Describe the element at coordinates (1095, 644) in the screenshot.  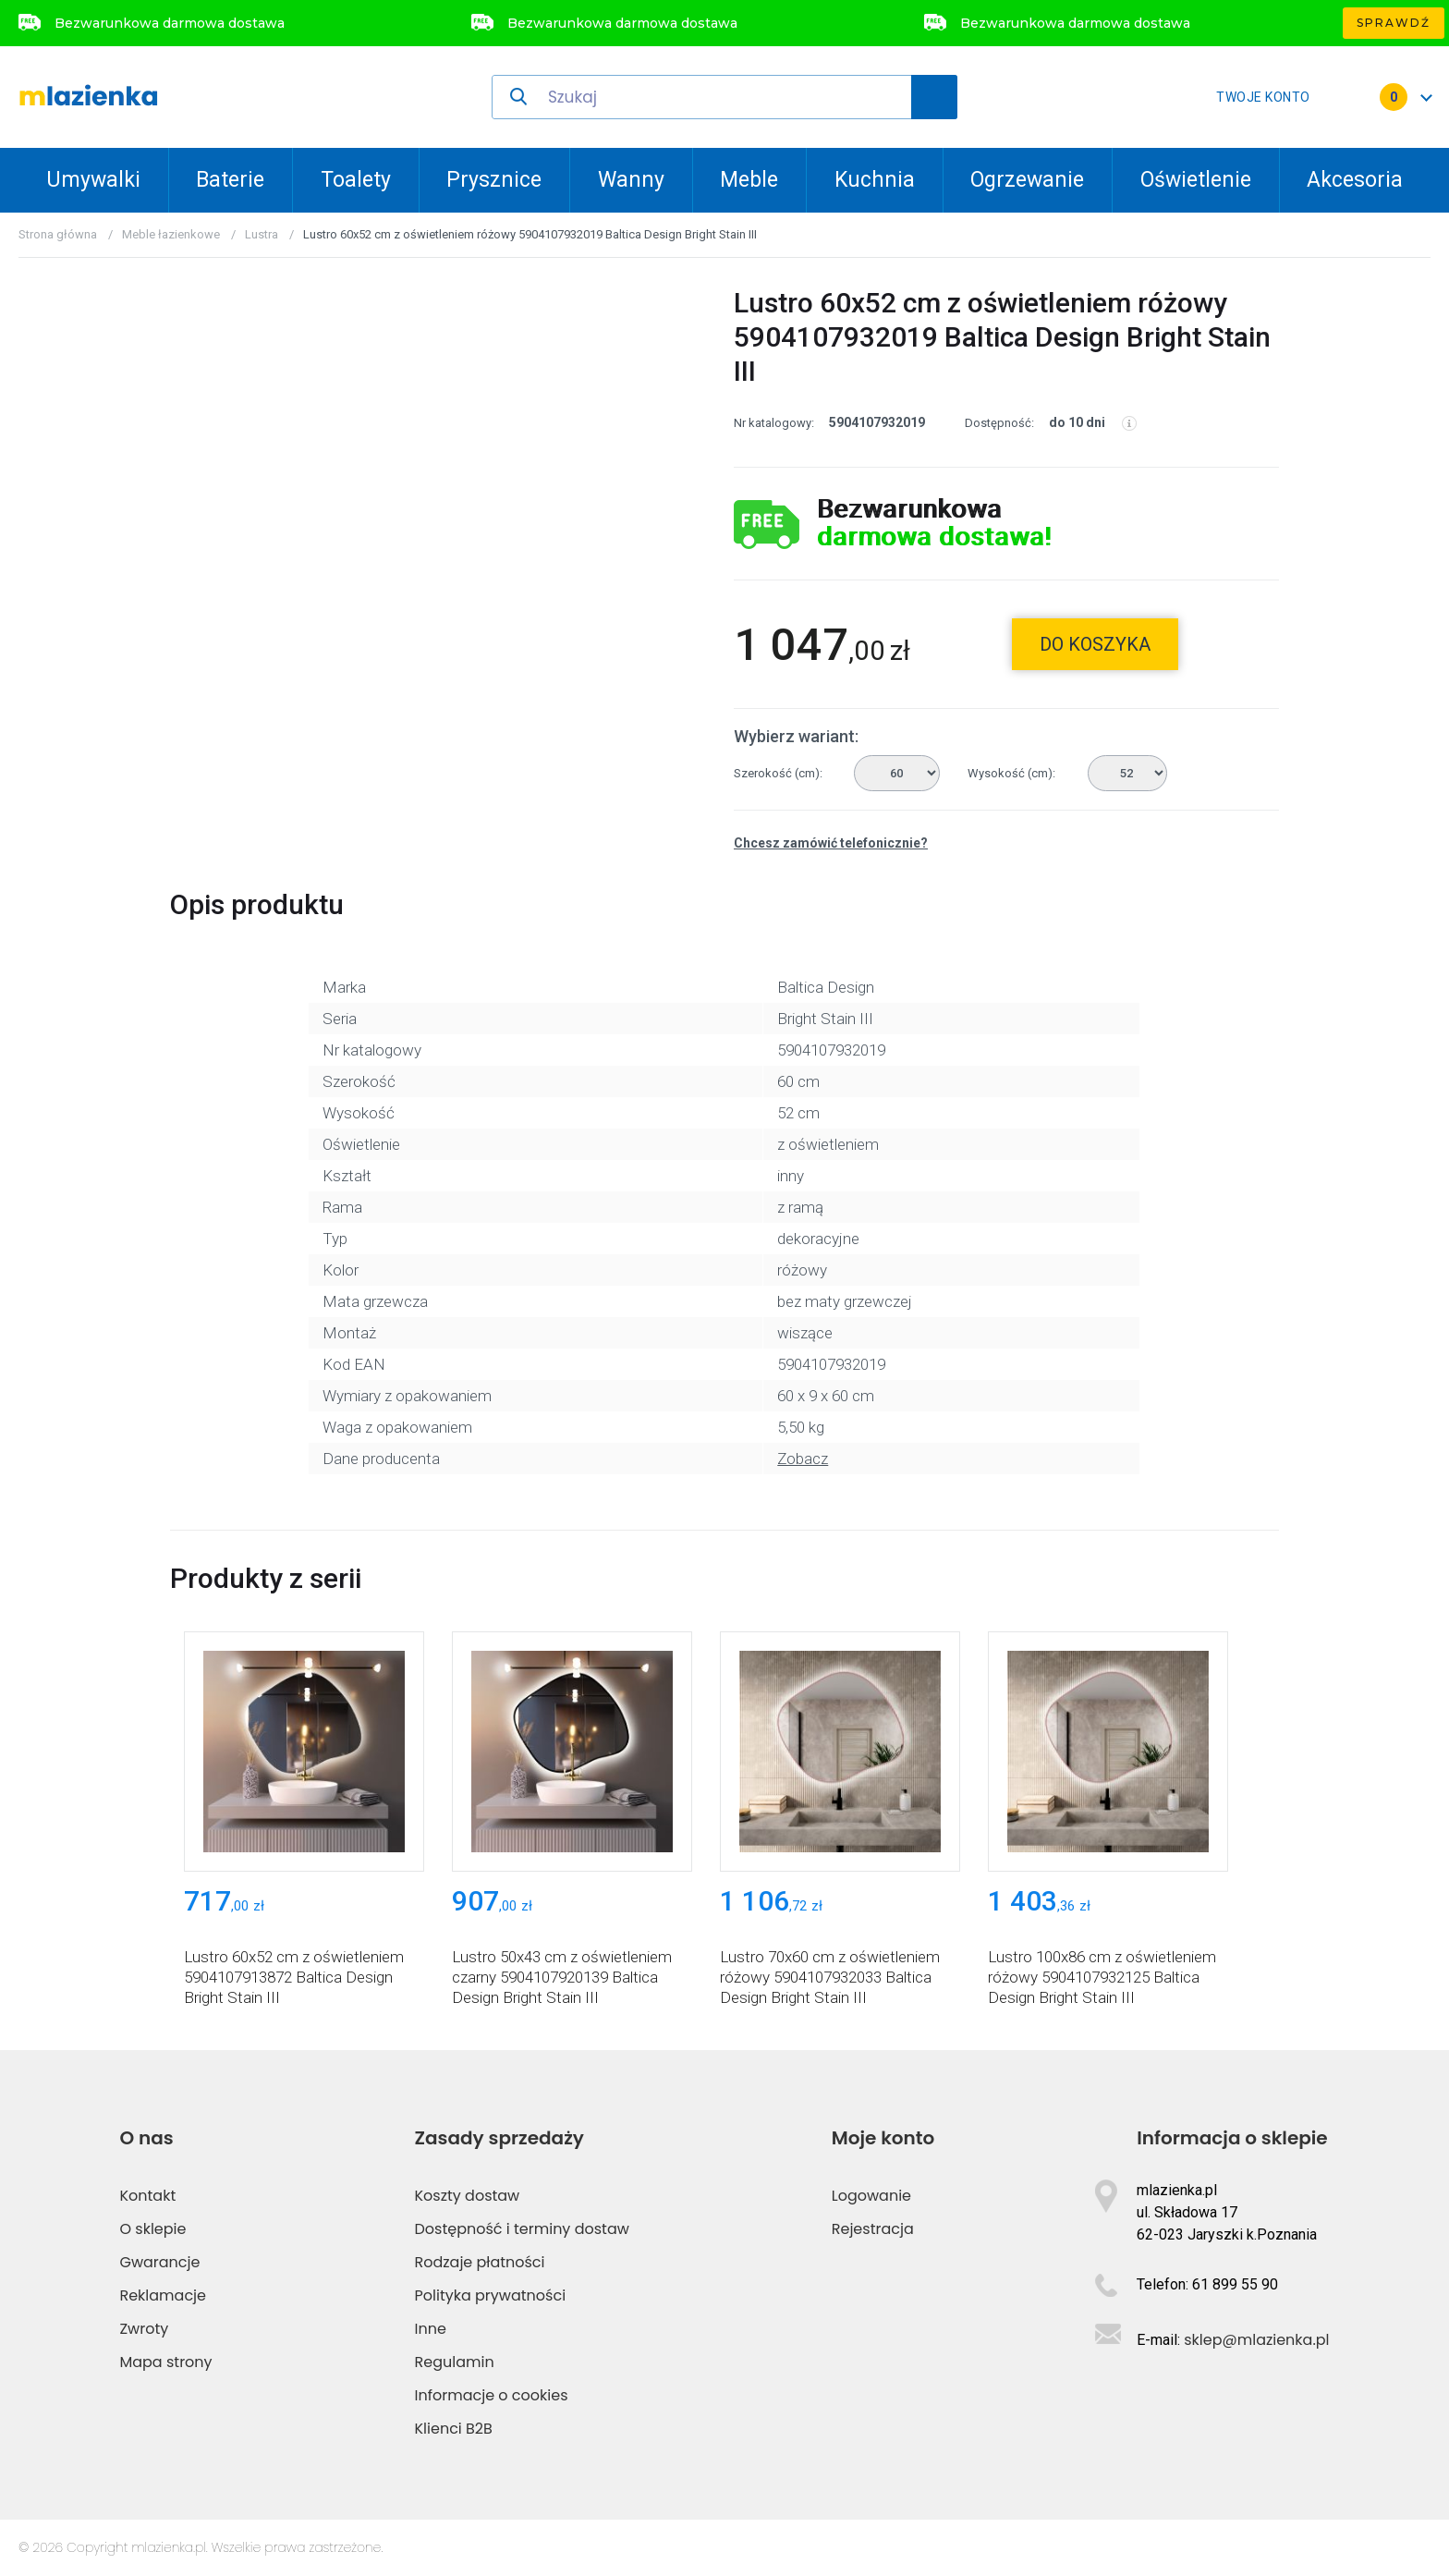
I see `do koszyka` at that location.